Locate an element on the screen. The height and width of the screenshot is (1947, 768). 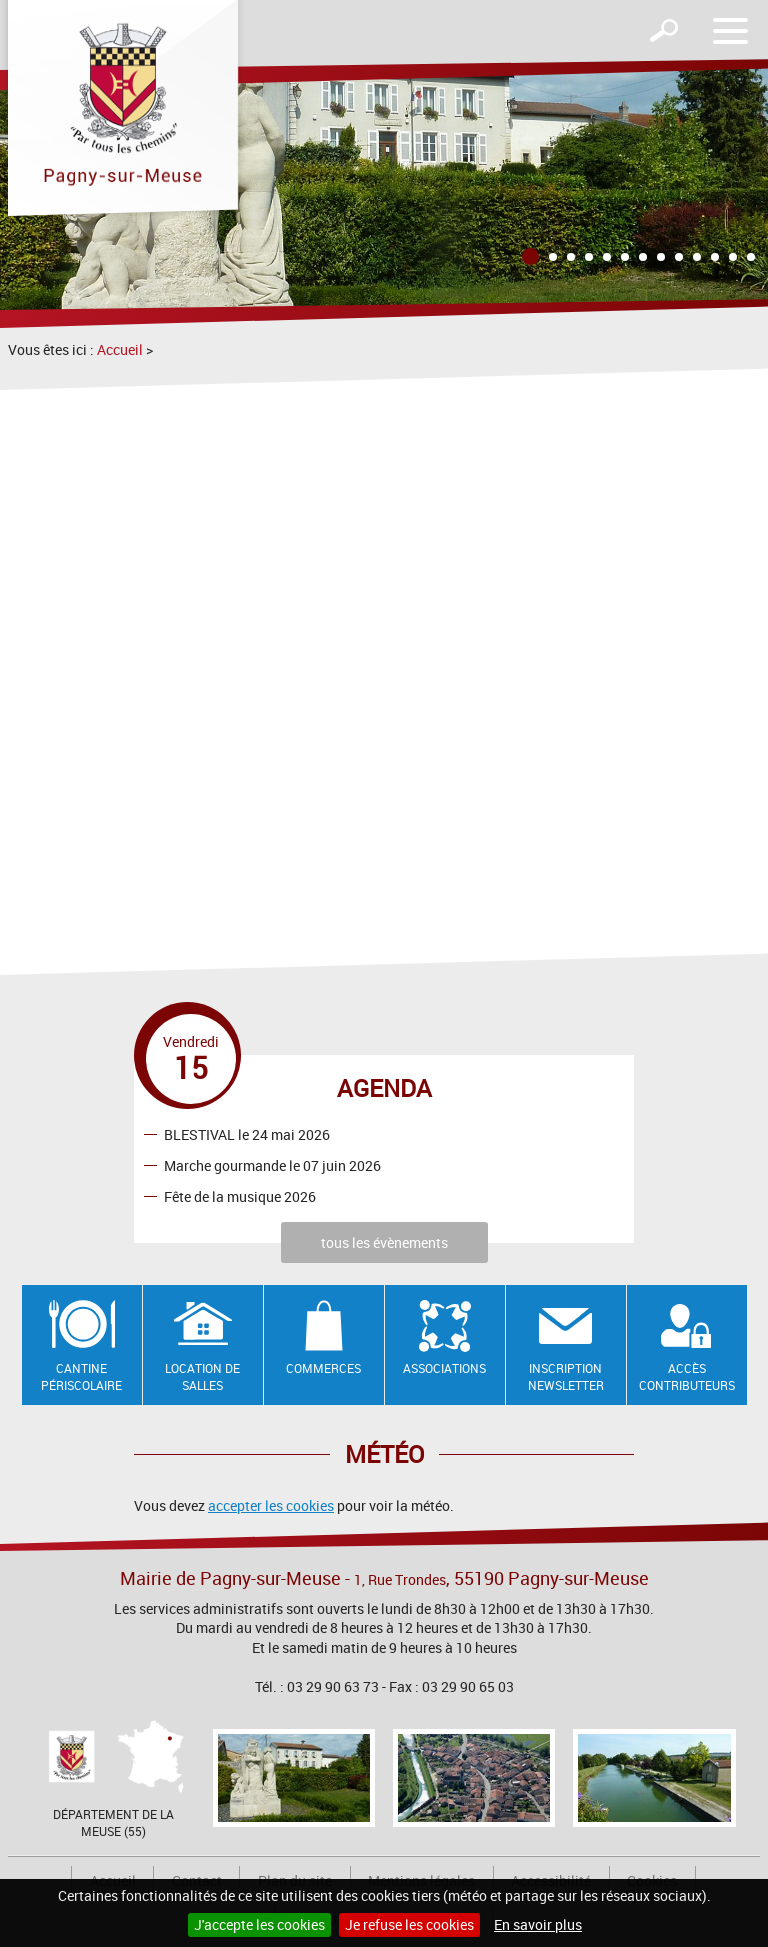
Cantine Périscolaire is located at coordinates (81, 1376).